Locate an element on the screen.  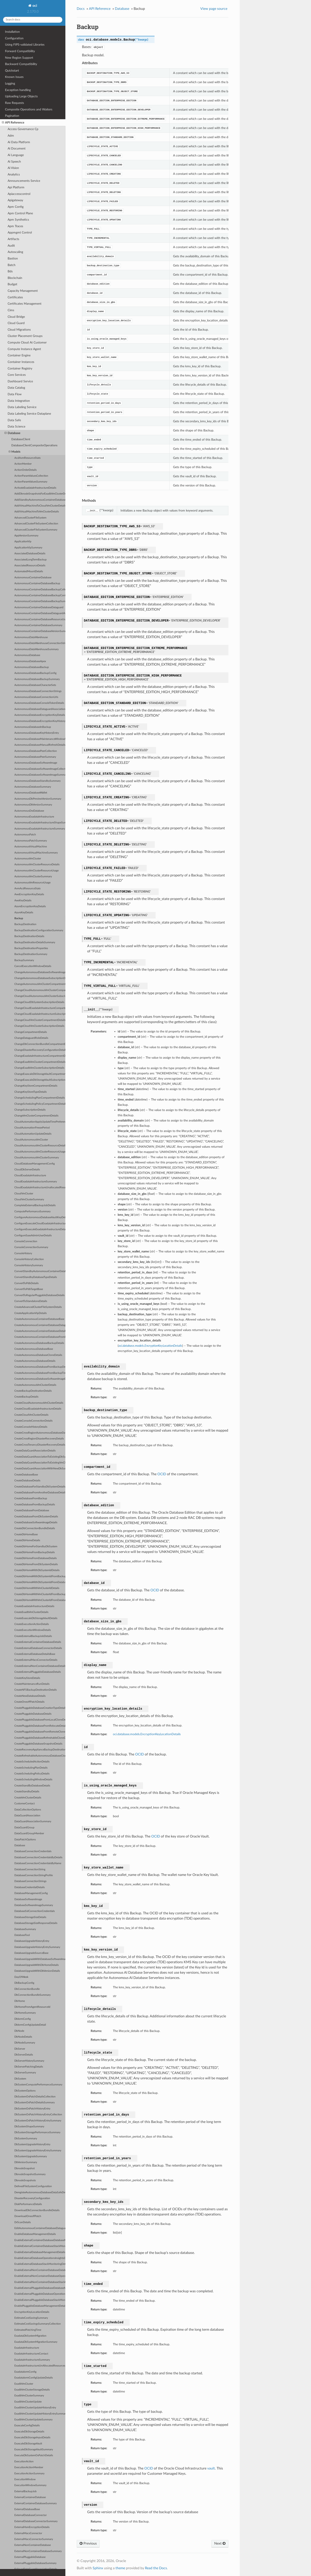
AcdAvmResourceStats is located at coordinates (27, 458).